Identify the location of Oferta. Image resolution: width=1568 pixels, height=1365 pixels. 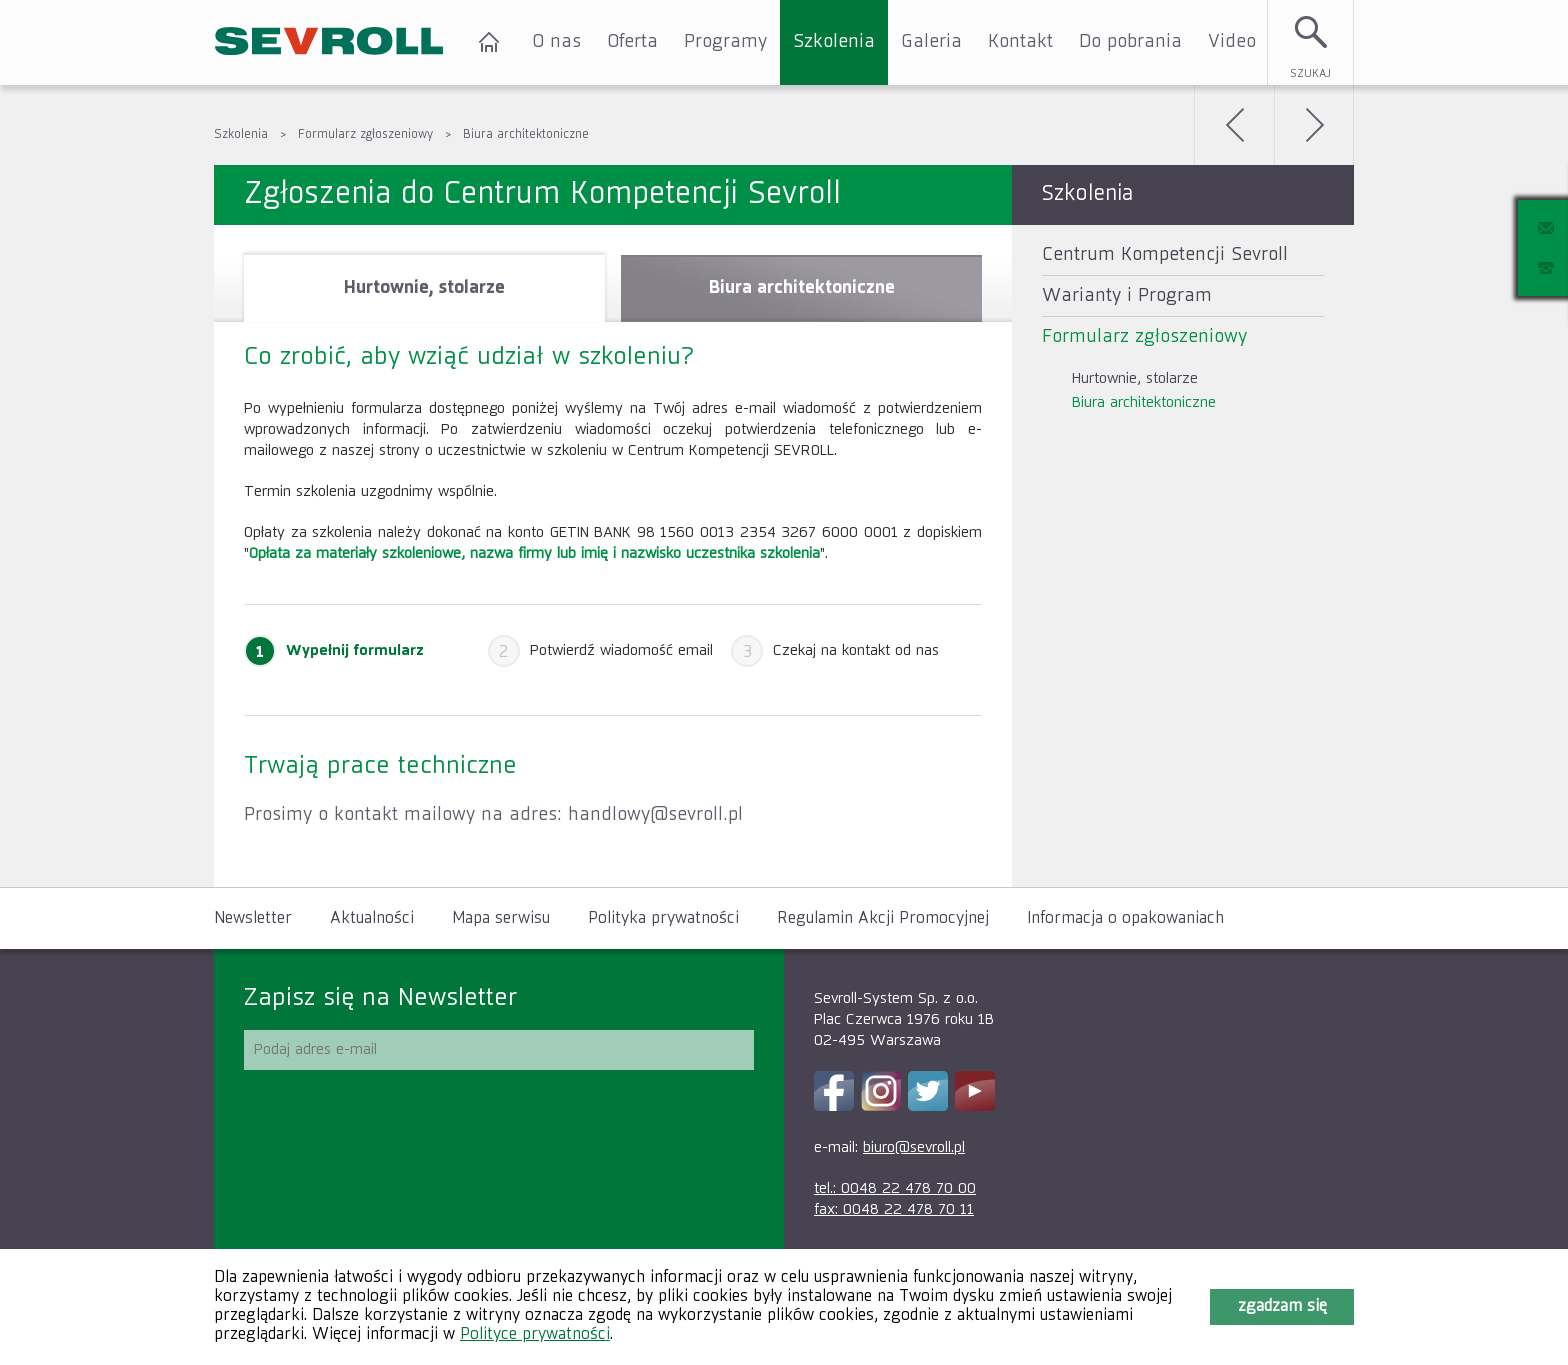
(632, 42).